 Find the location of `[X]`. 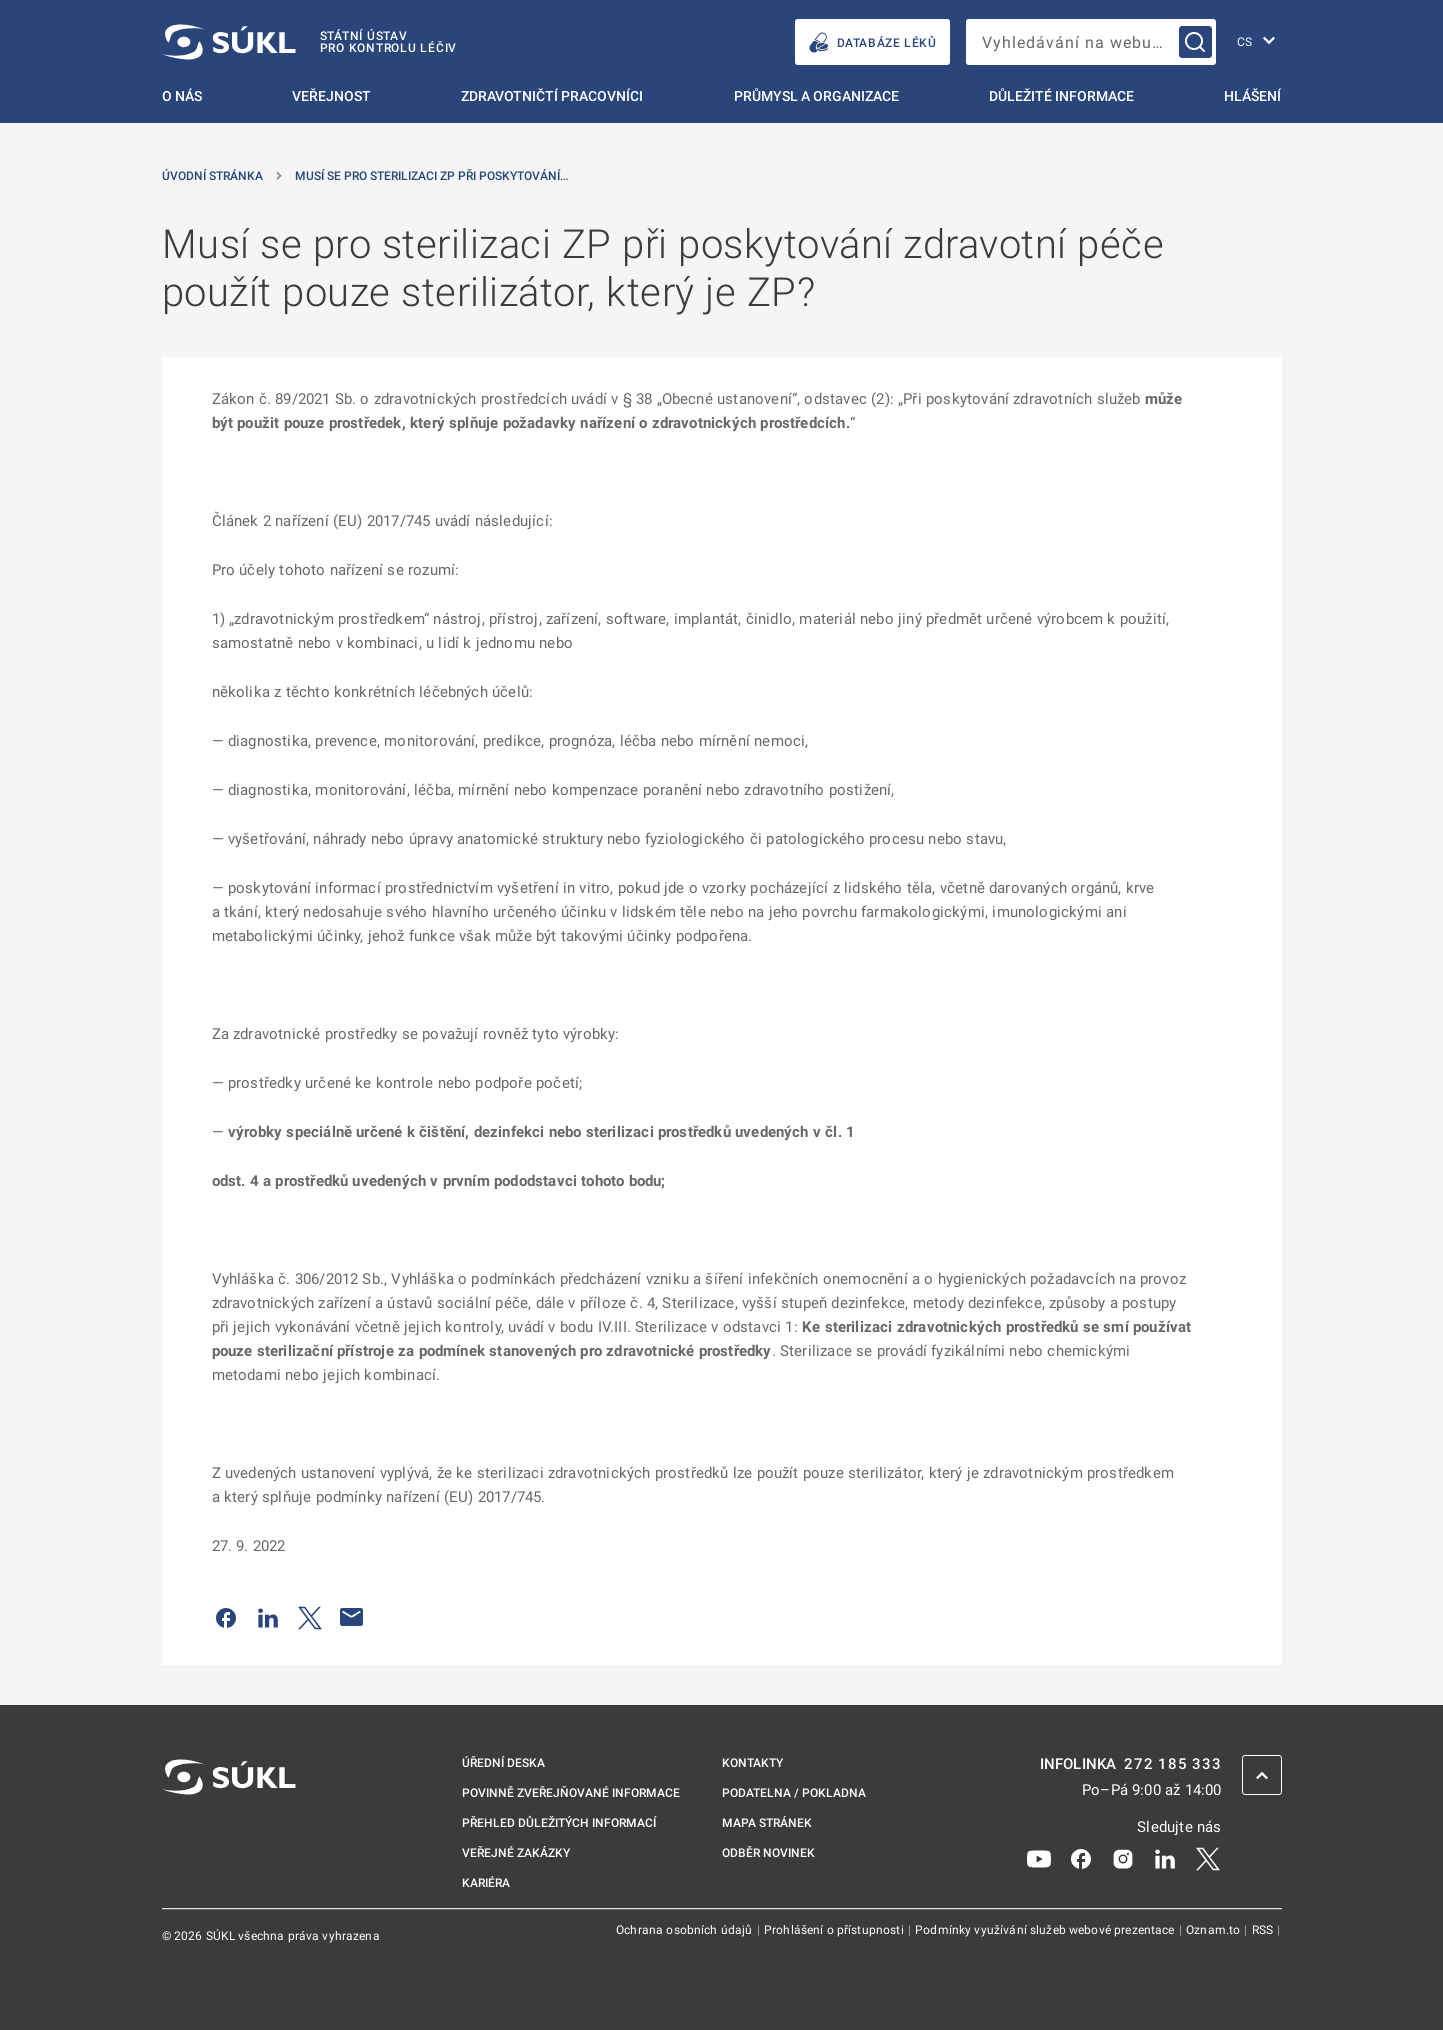

[X] is located at coordinates (1208, 1858).